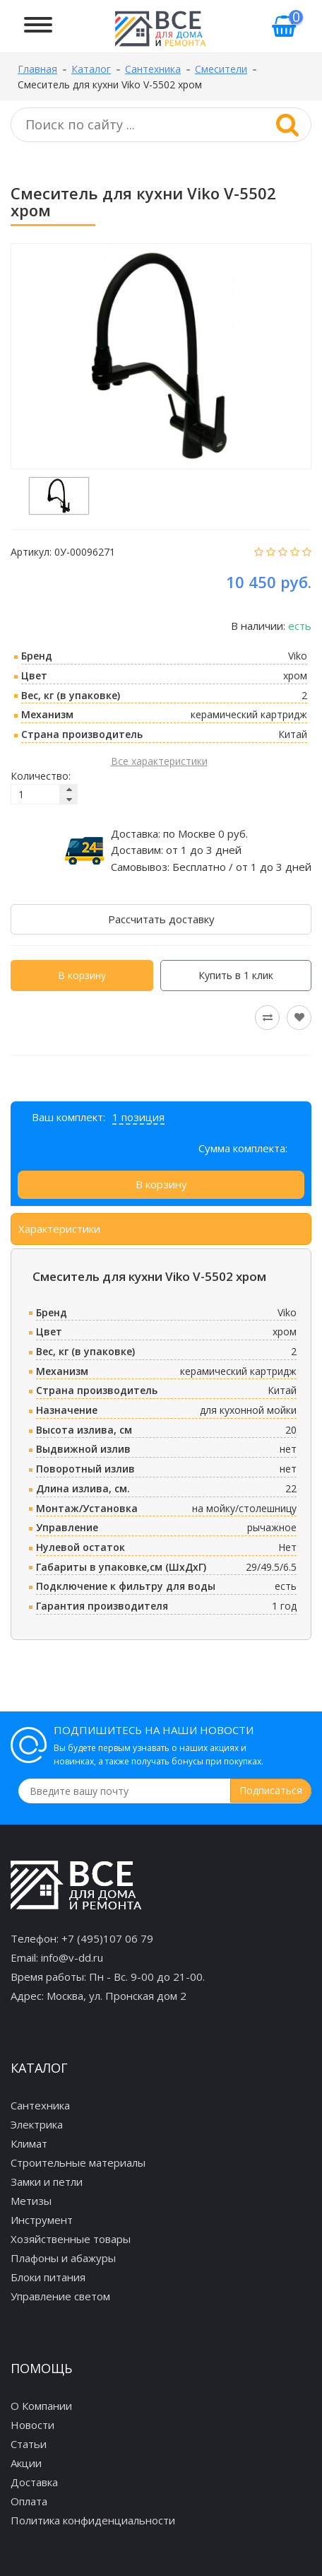 The height and width of the screenshot is (2576, 322). I want to click on Характеристики, so click(59, 1229).